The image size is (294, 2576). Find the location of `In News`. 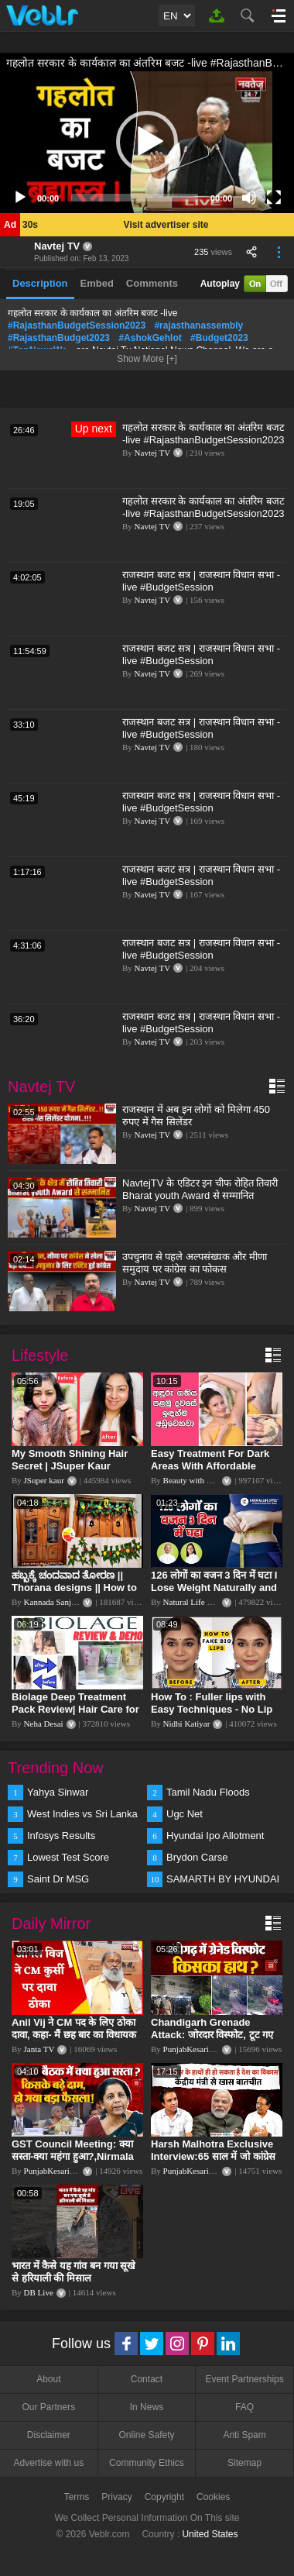

In News is located at coordinates (146, 2407).